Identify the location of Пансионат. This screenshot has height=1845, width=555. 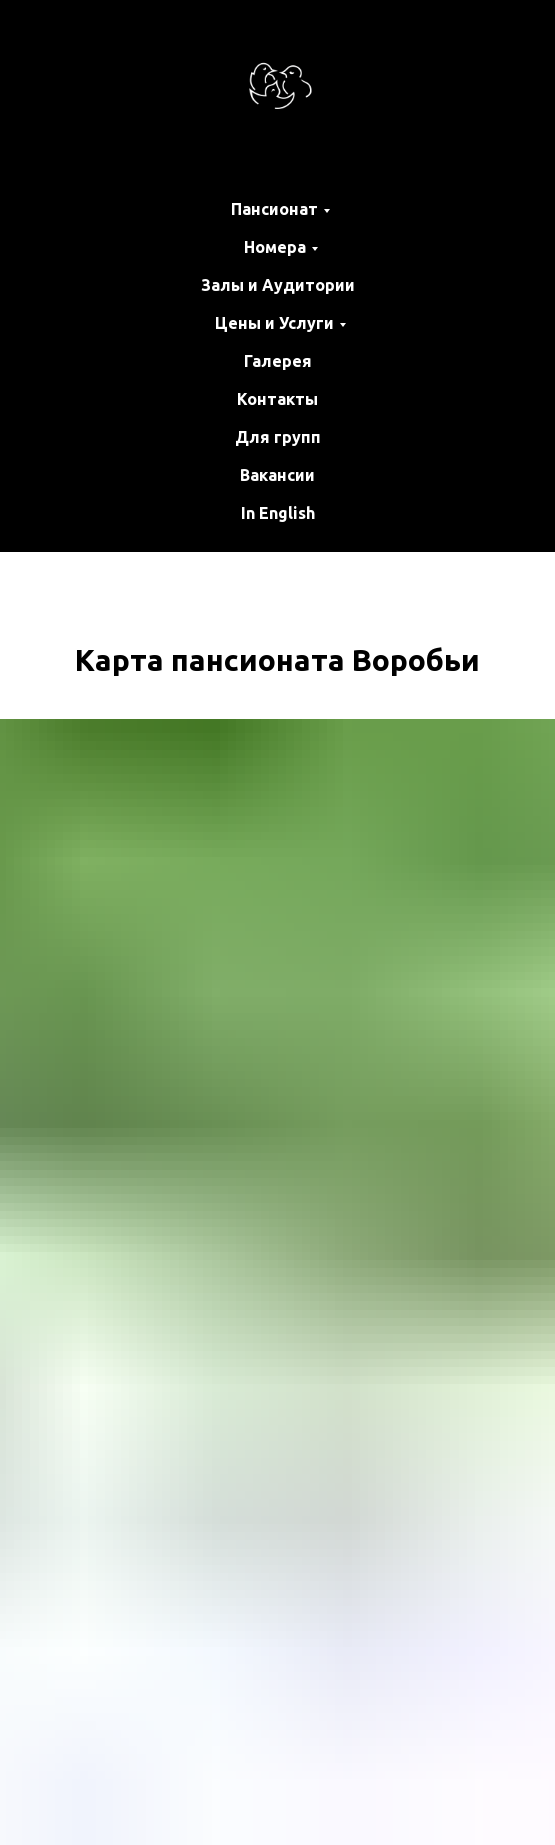
(274, 209).